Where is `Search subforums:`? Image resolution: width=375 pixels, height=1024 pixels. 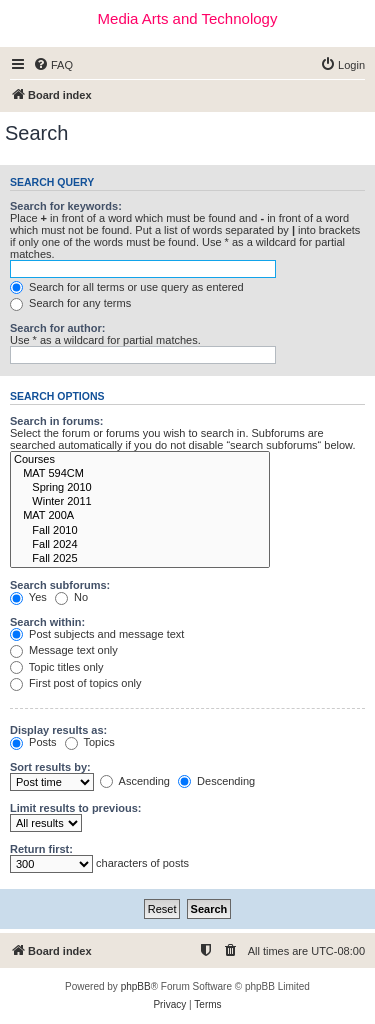 Search subforums: is located at coordinates (60, 585).